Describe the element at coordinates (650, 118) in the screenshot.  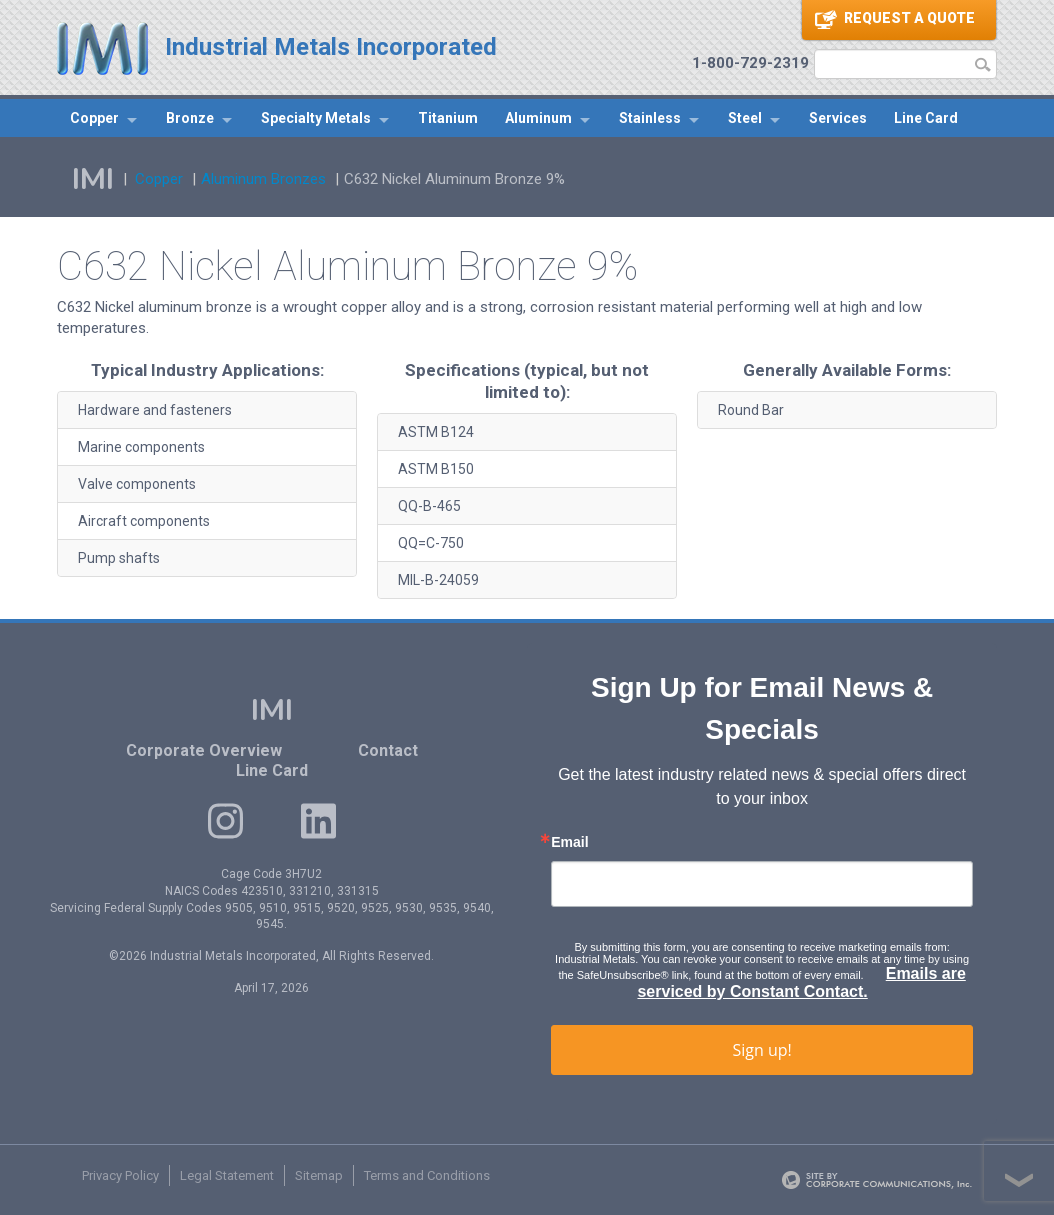
I see `Stainless` at that location.